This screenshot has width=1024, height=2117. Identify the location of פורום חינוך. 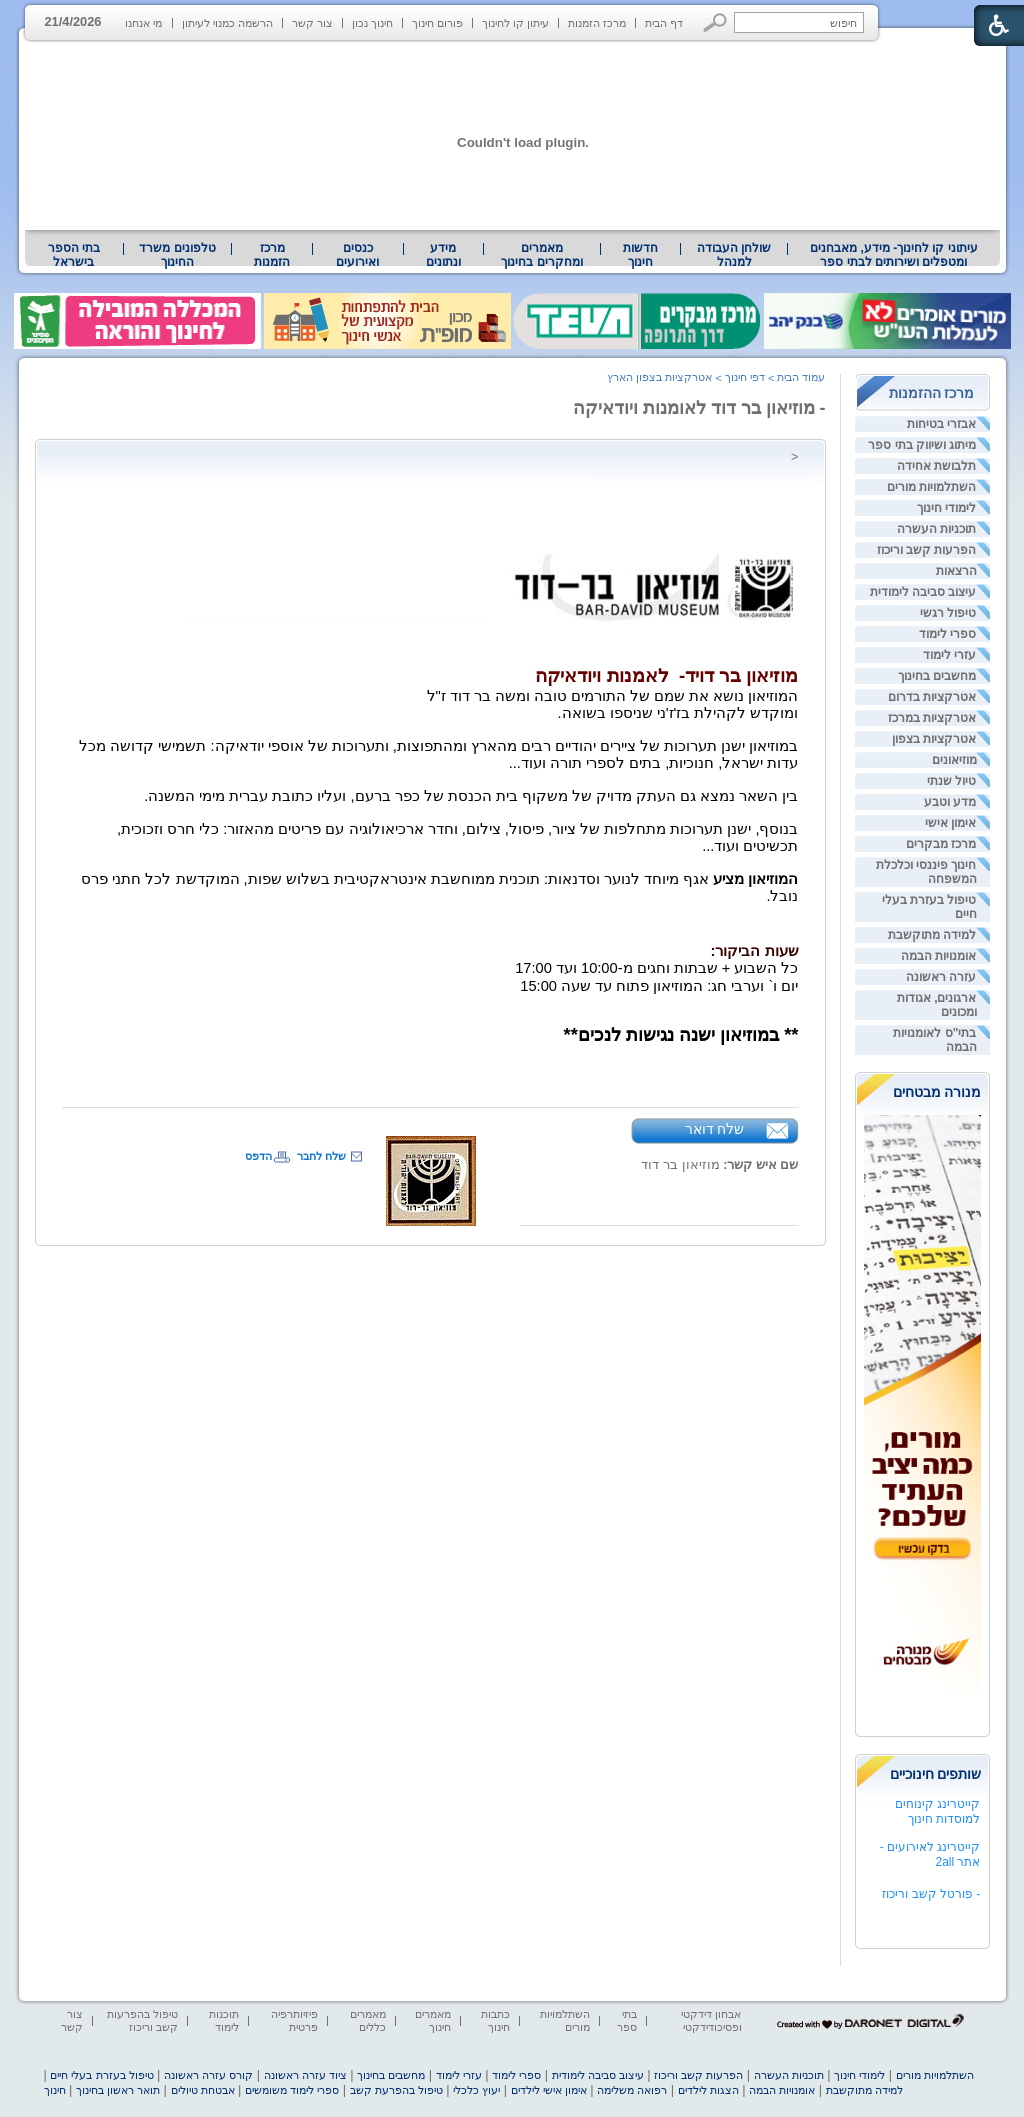
(437, 23).